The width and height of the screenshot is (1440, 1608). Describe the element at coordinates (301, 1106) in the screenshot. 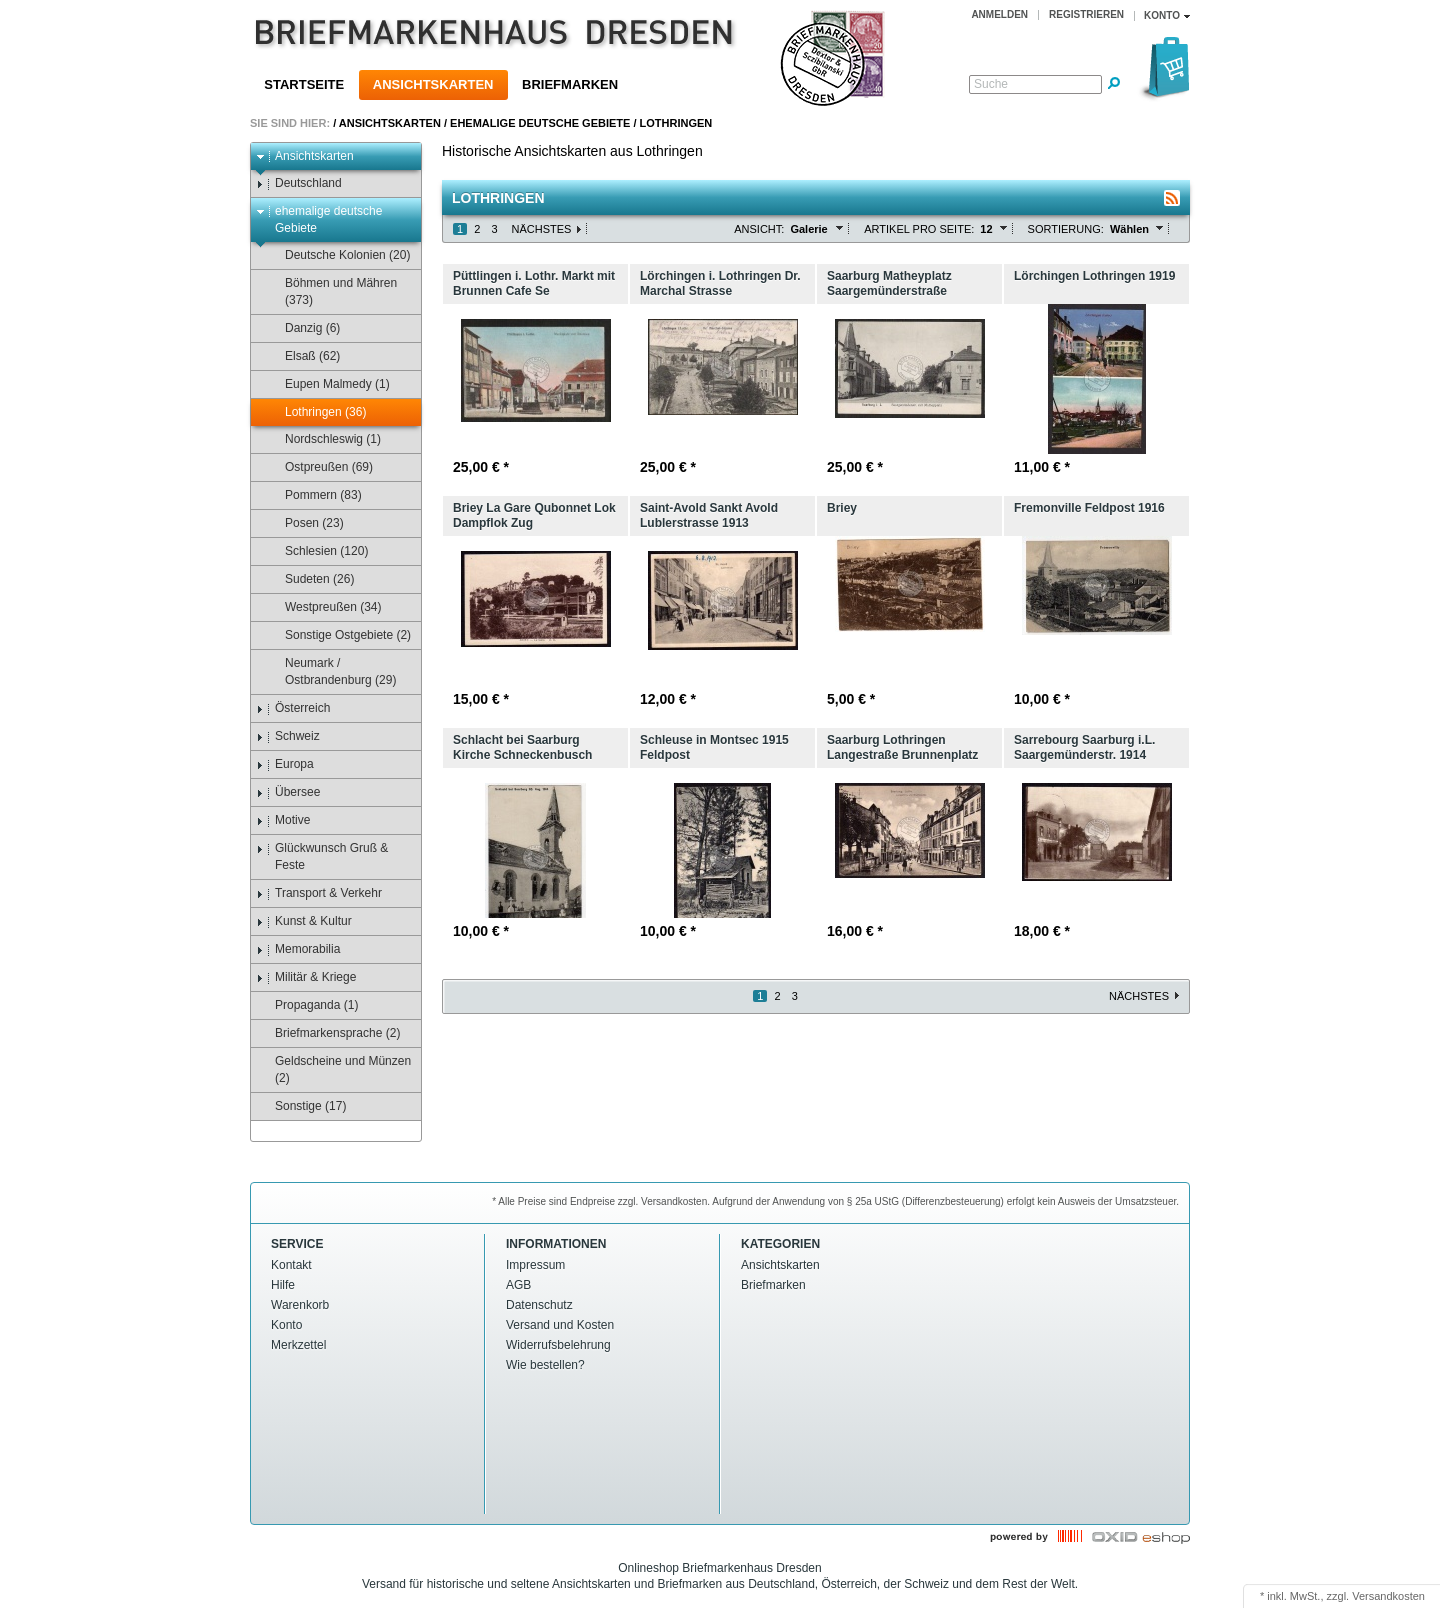

I see `Sonstige (17)` at that location.